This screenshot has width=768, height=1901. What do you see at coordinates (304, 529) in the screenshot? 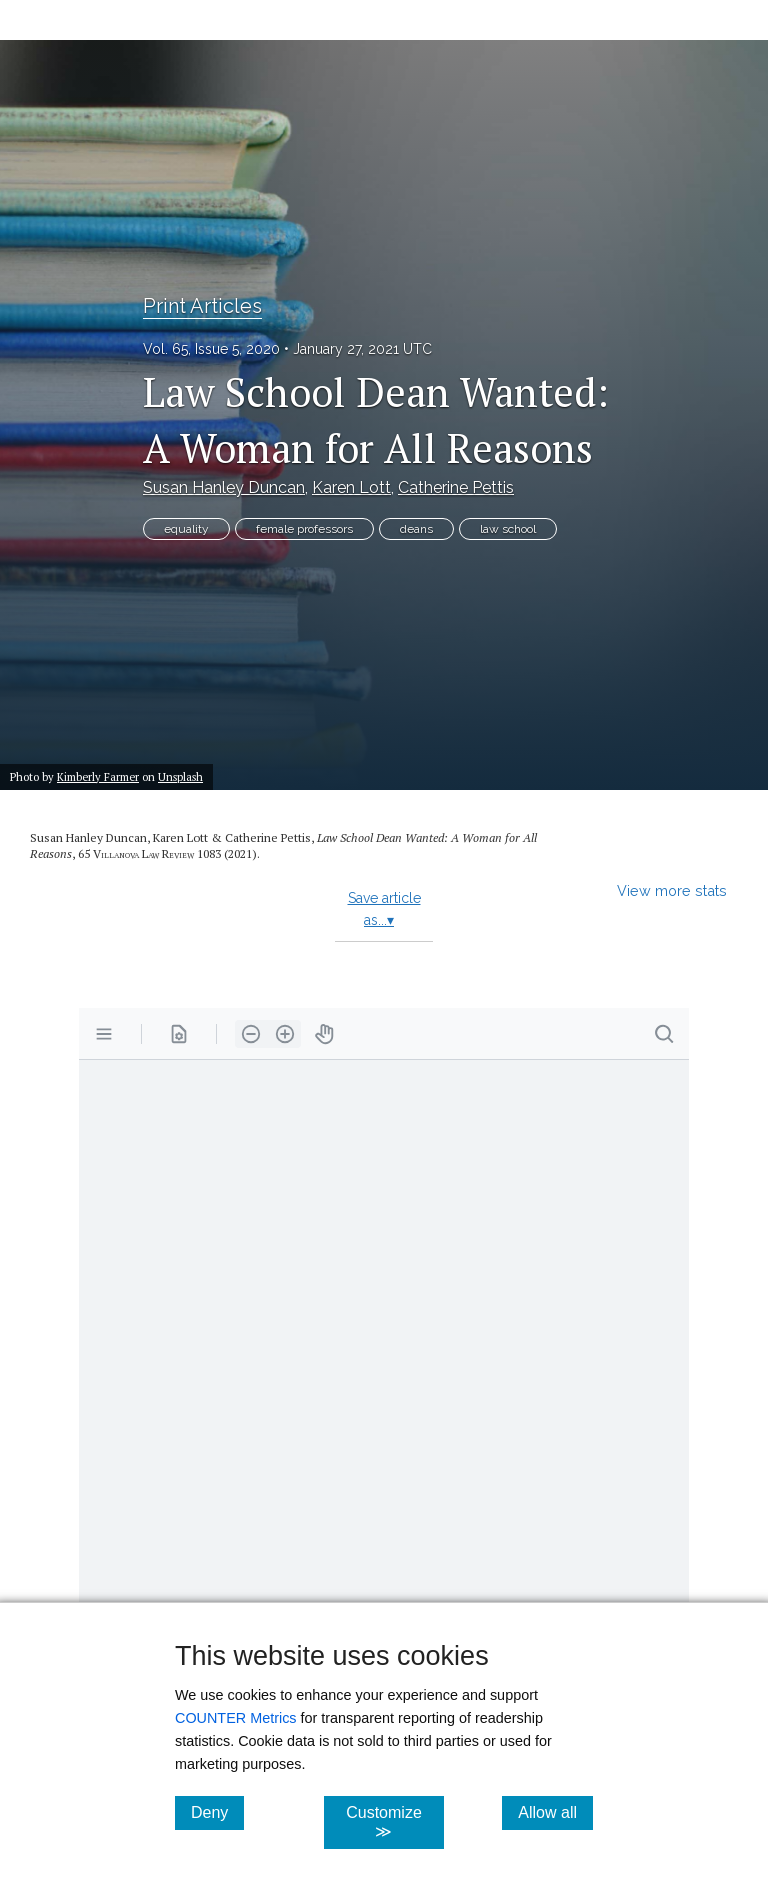
I see `female professors` at bounding box center [304, 529].